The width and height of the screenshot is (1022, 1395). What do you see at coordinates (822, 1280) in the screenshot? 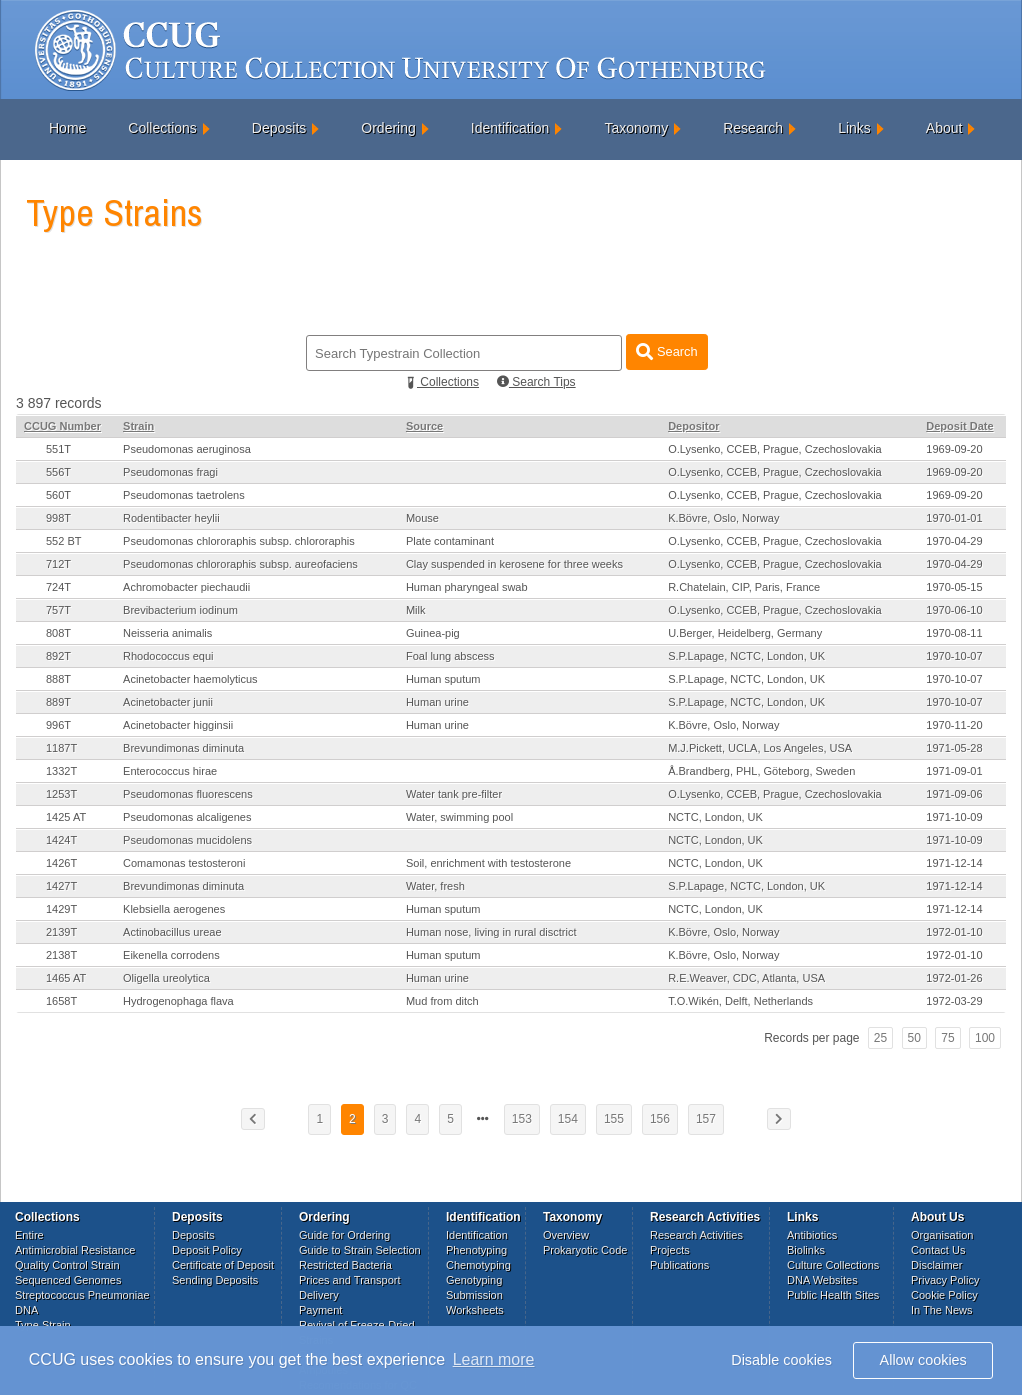
I see `DNA Websites` at bounding box center [822, 1280].